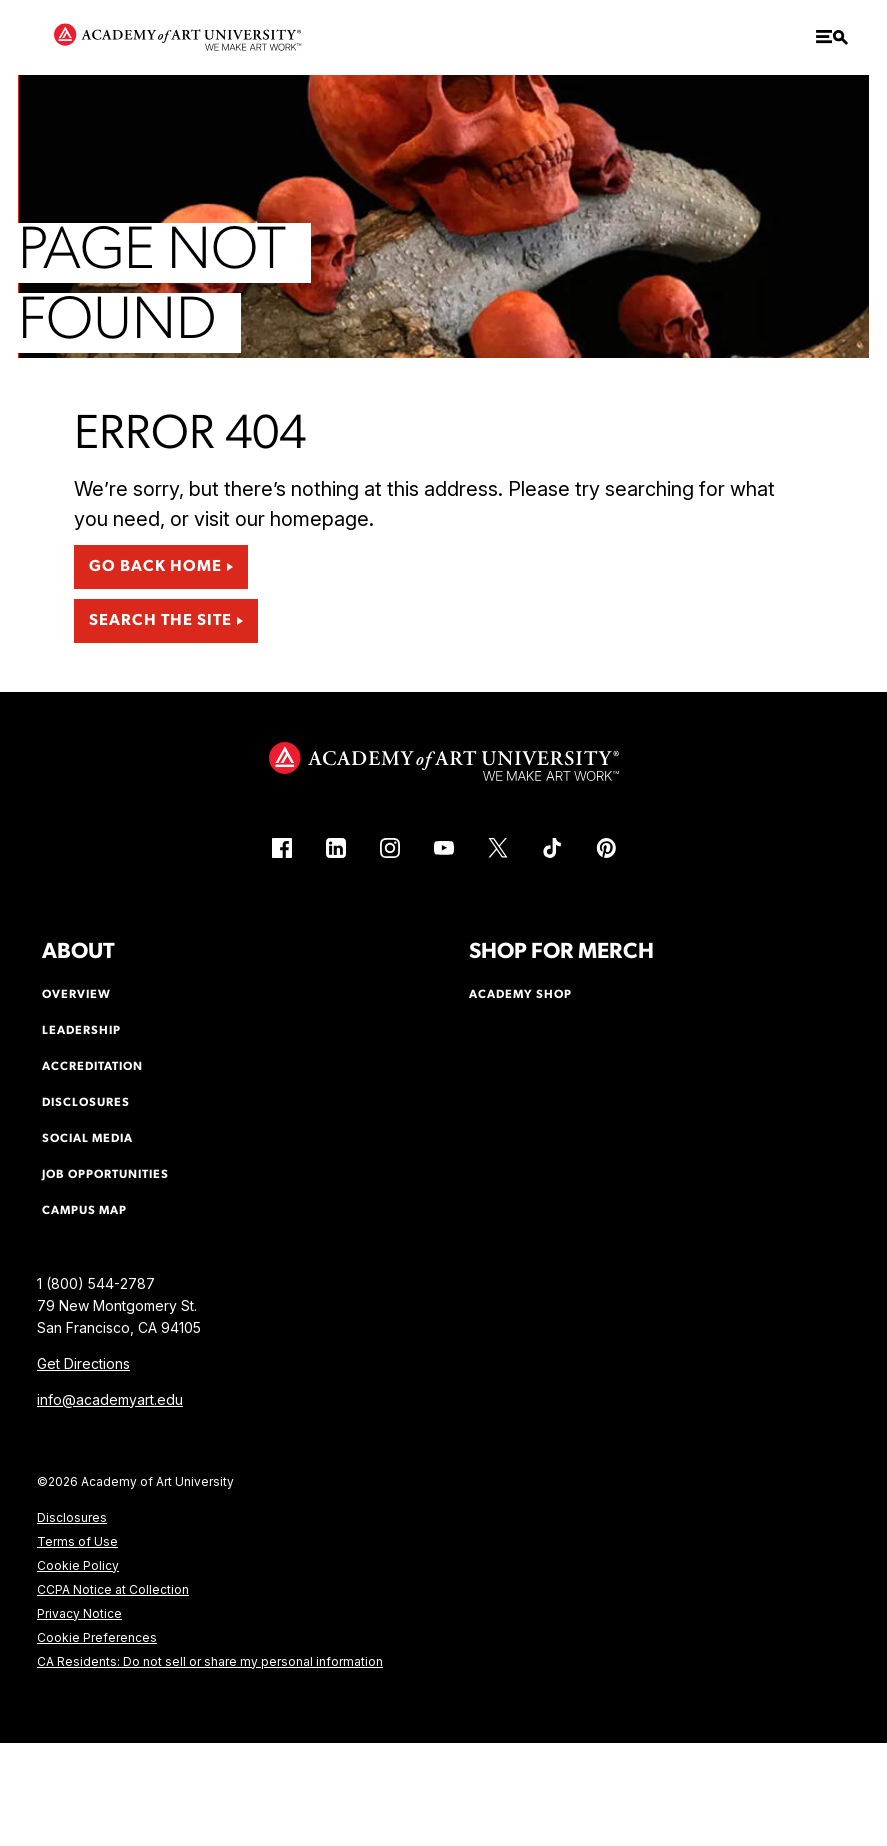 The width and height of the screenshot is (887, 1846). I want to click on Terms of Use, so click(77, 1541).